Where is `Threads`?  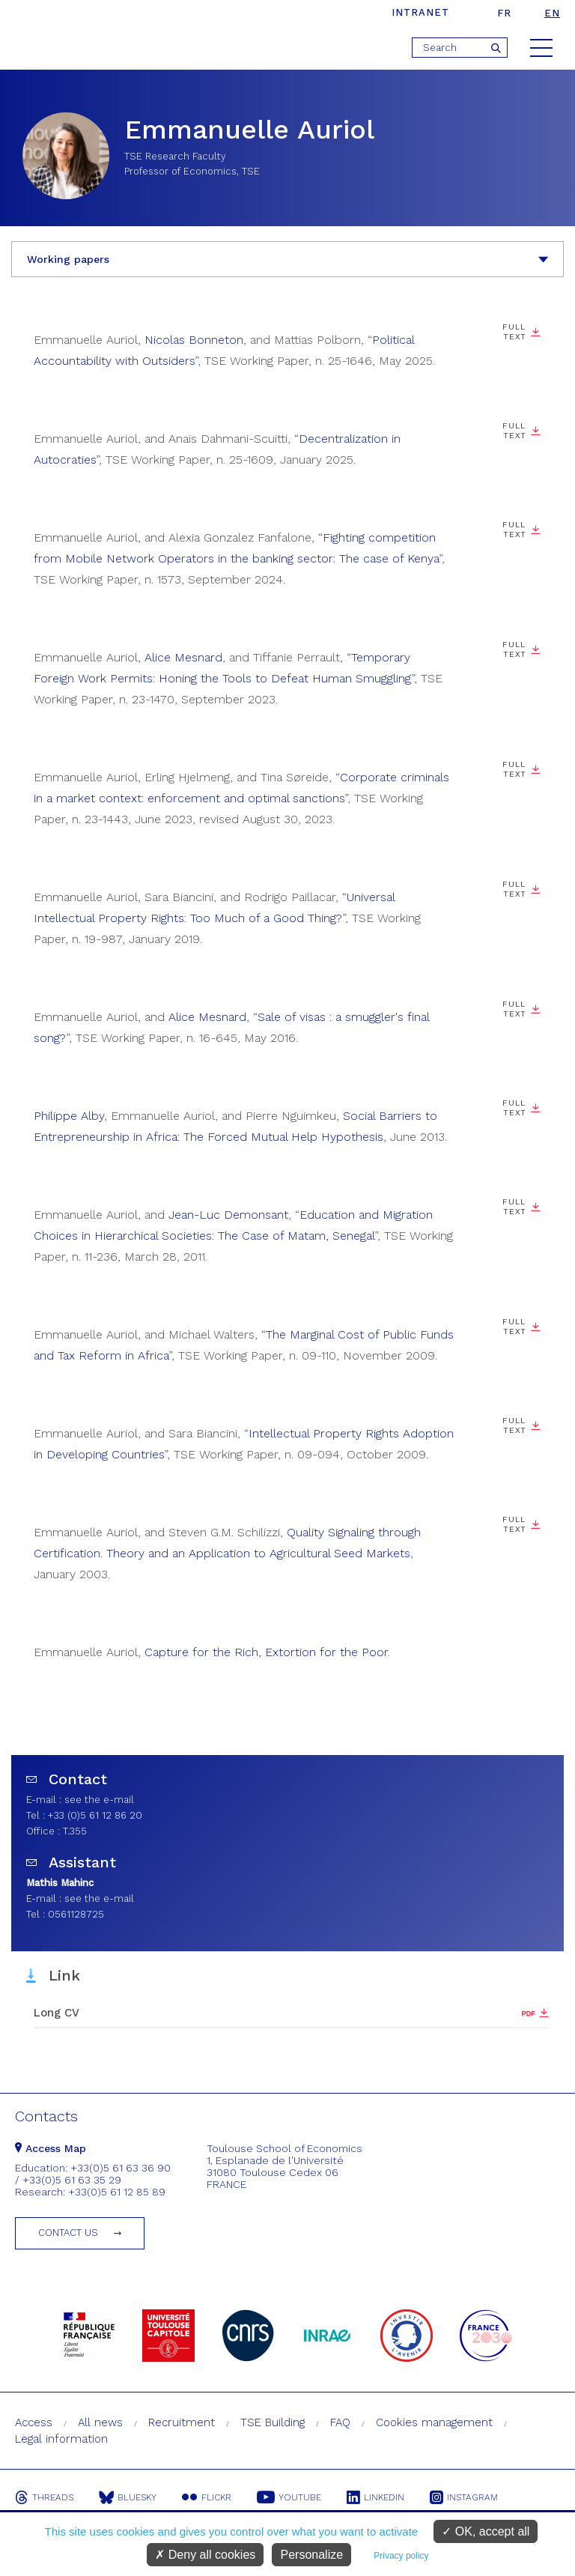 Threads is located at coordinates (44, 2497).